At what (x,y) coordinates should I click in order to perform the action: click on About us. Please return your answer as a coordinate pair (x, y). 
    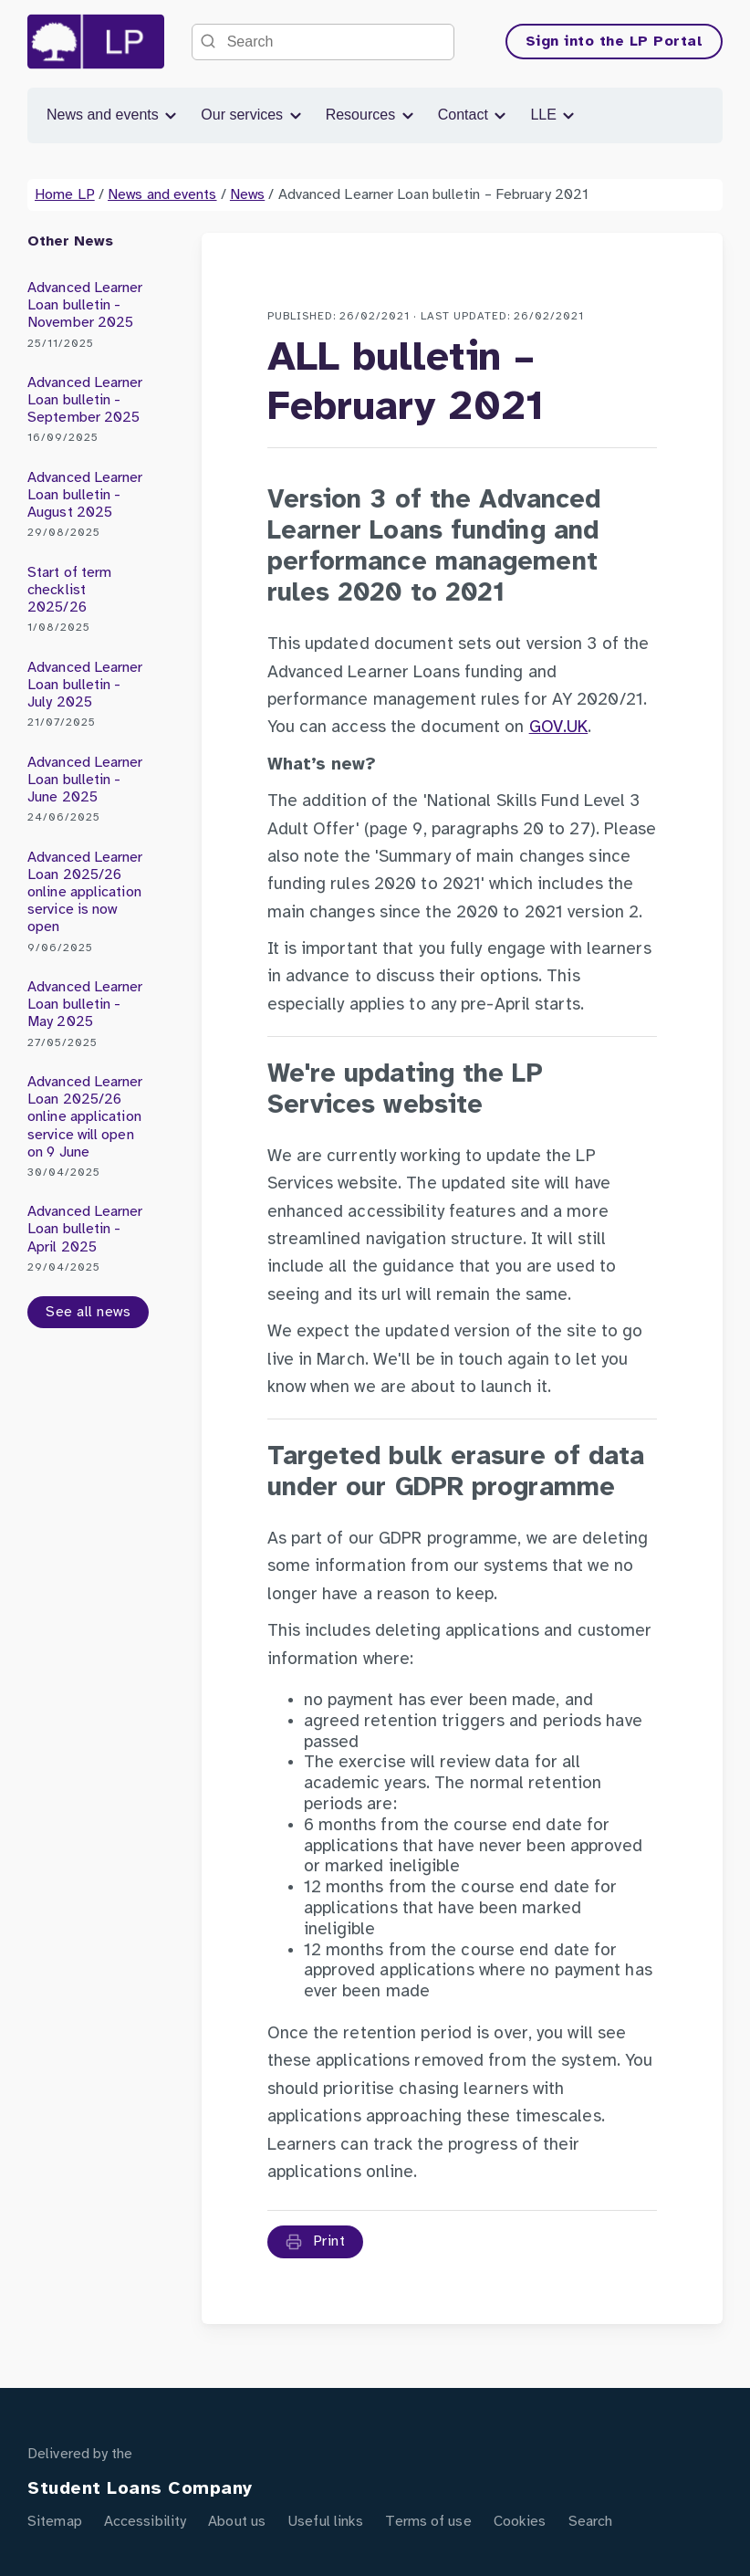
    Looking at the image, I should click on (237, 2521).